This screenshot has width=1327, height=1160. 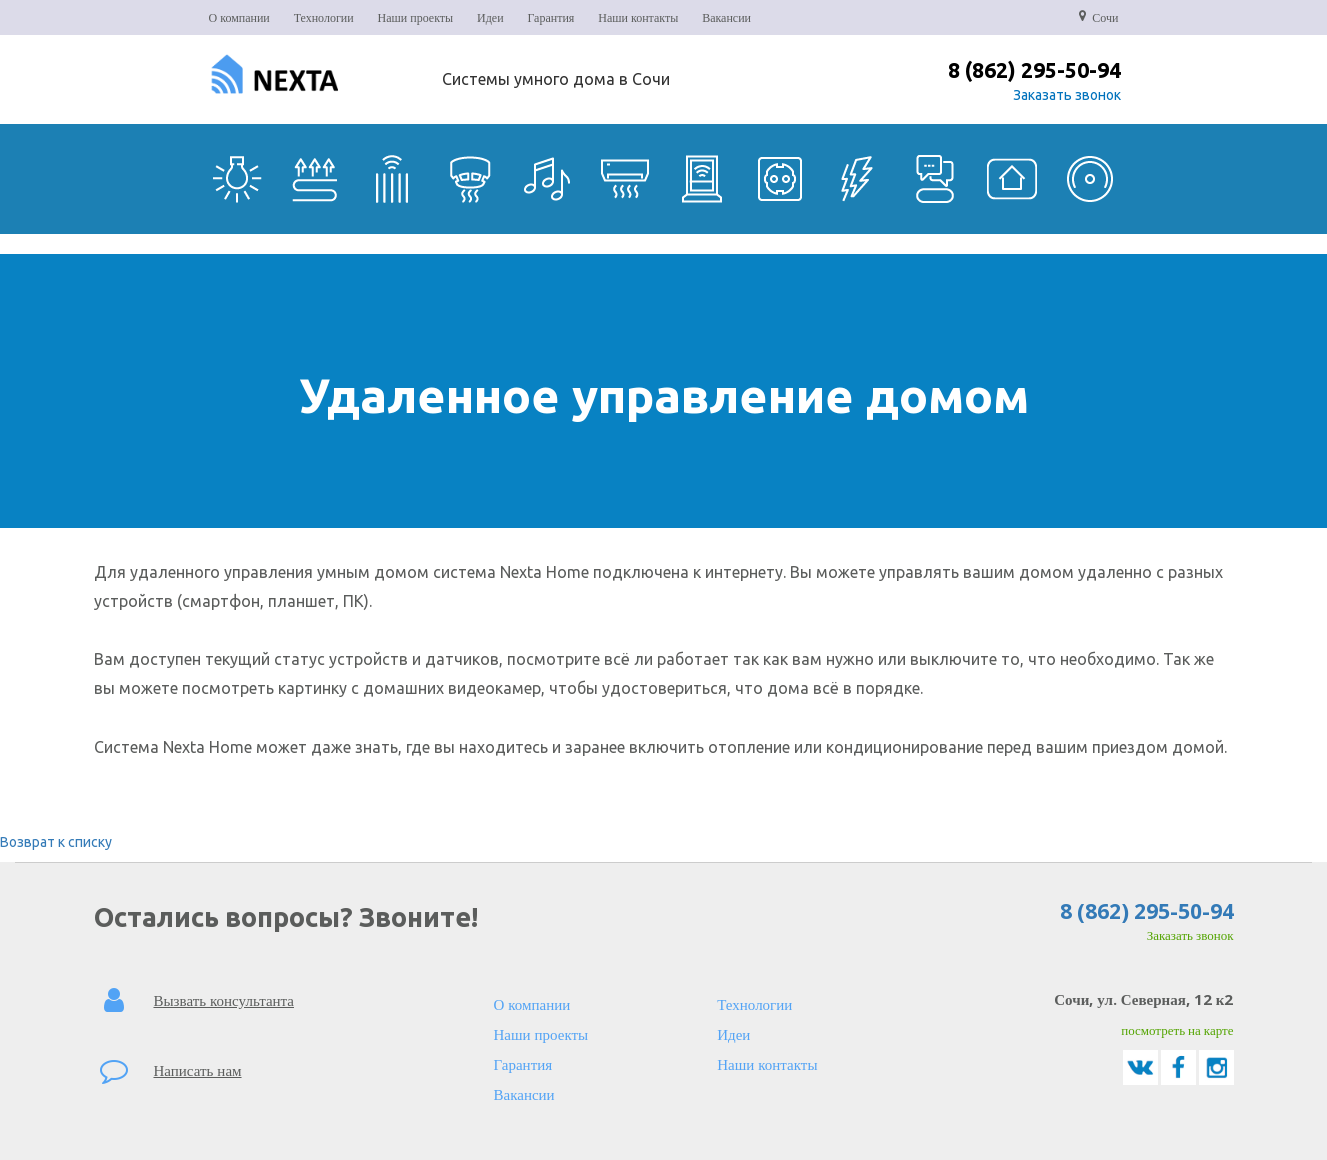 What do you see at coordinates (1034, 70) in the screenshot?
I see `8 (862) 295-50-94` at bounding box center [1034, 70].